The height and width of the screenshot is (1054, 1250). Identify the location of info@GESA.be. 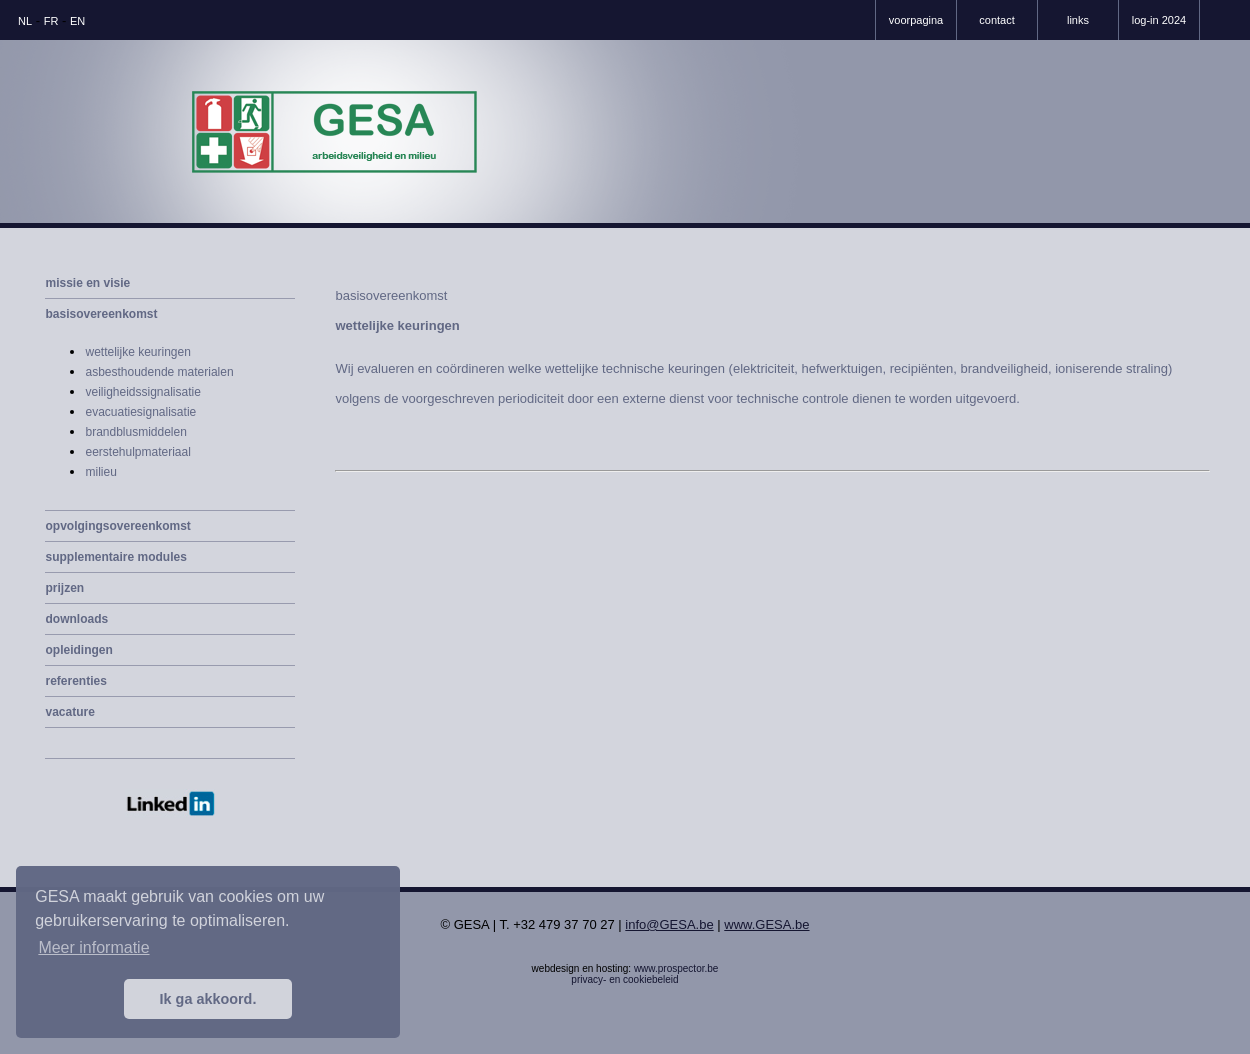
(669, 924).